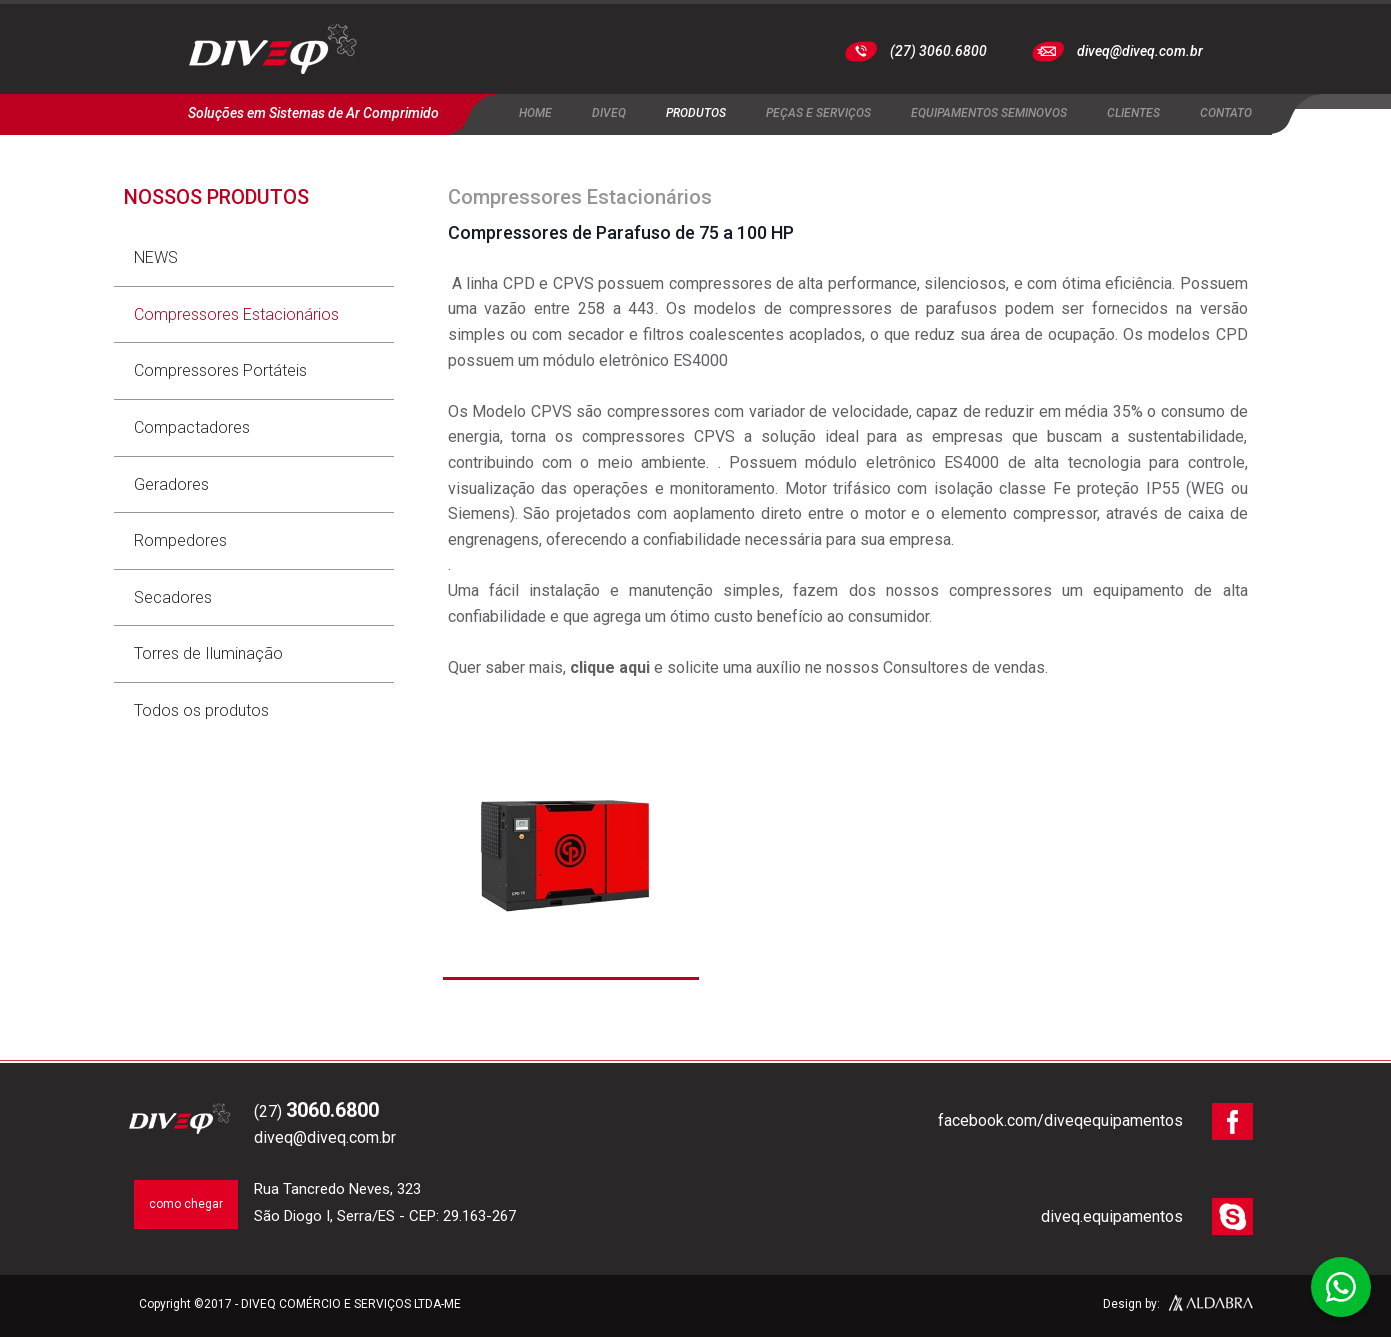  I want to click on Torres de Iluminação, so click(208, 653).